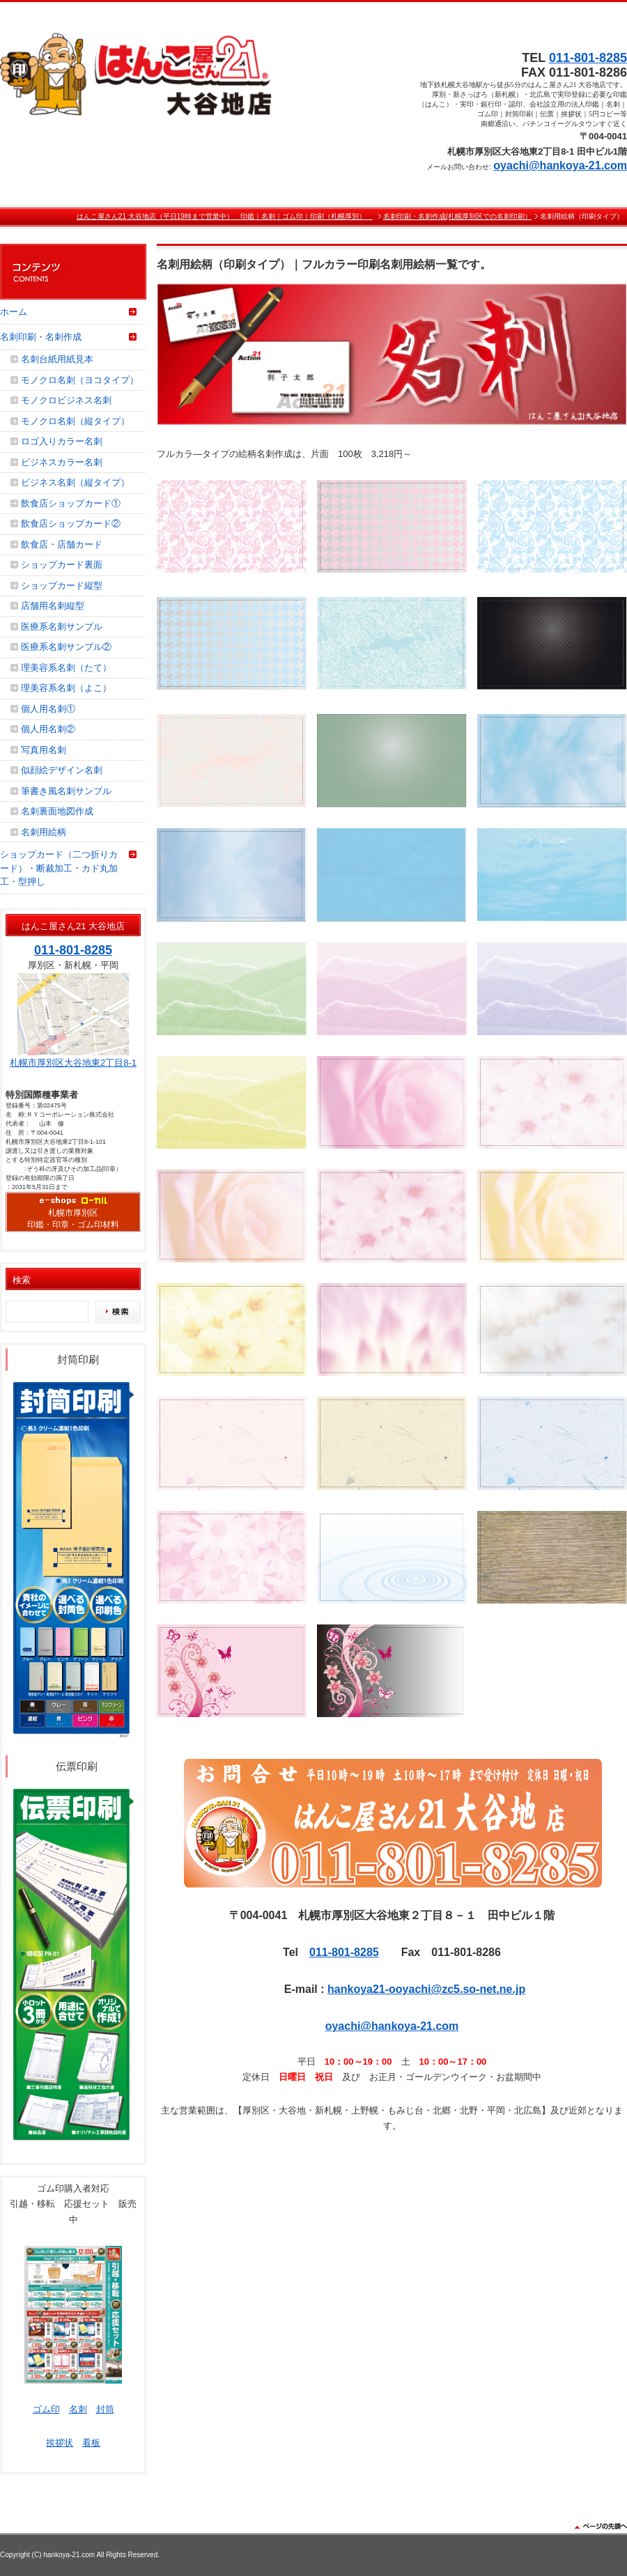  What do you see at coordinates (91, 2442) in the screenshot?
I see `看板` at bounding box center [91, 2442].